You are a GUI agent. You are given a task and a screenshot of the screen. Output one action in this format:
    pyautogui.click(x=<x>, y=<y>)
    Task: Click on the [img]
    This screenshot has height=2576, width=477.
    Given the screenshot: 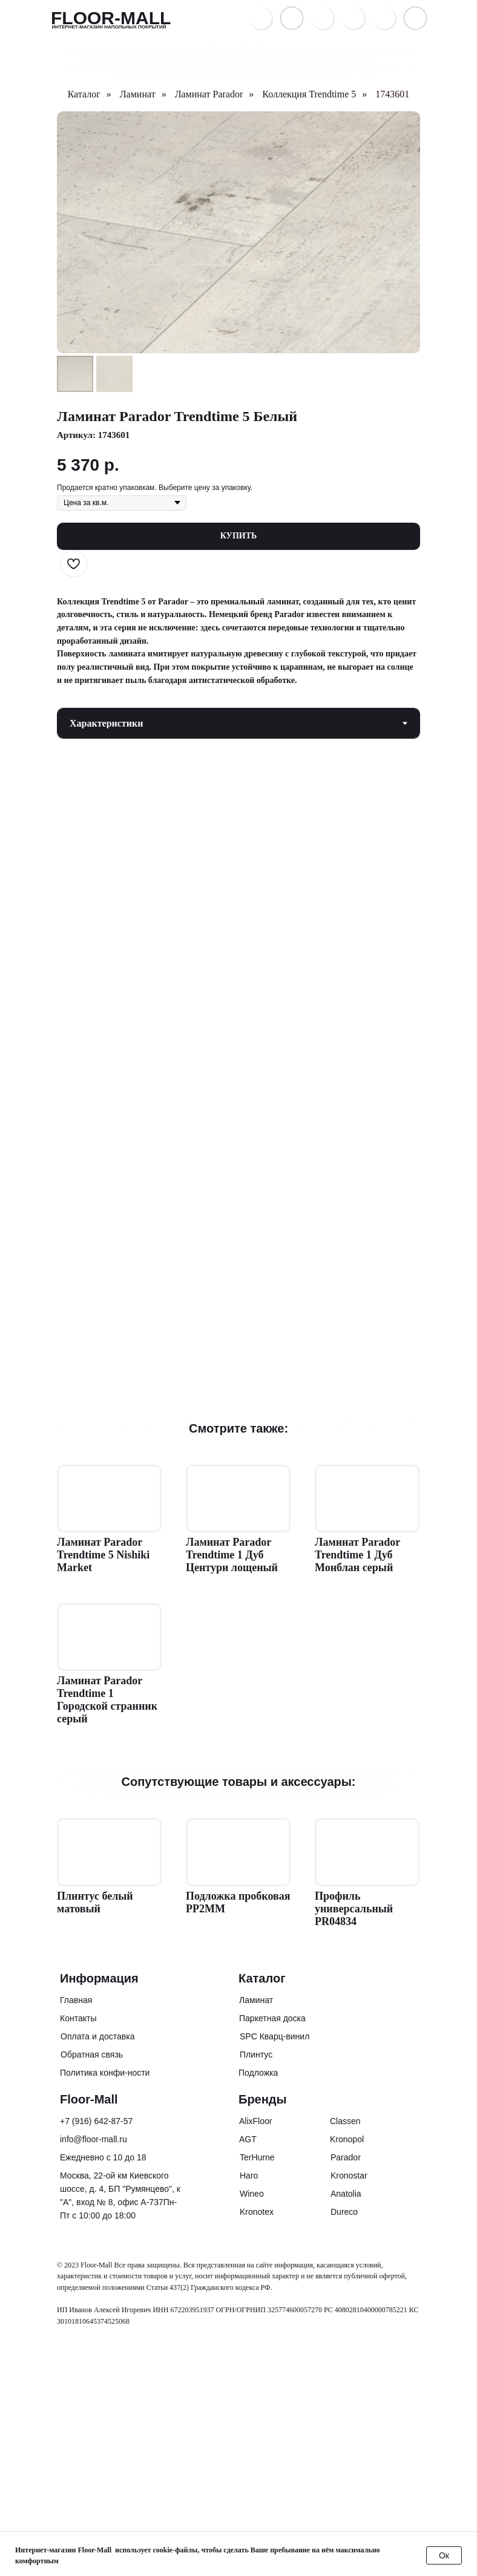 What is the action you would take?
    pyautogui.click(x=384, y=18)
    